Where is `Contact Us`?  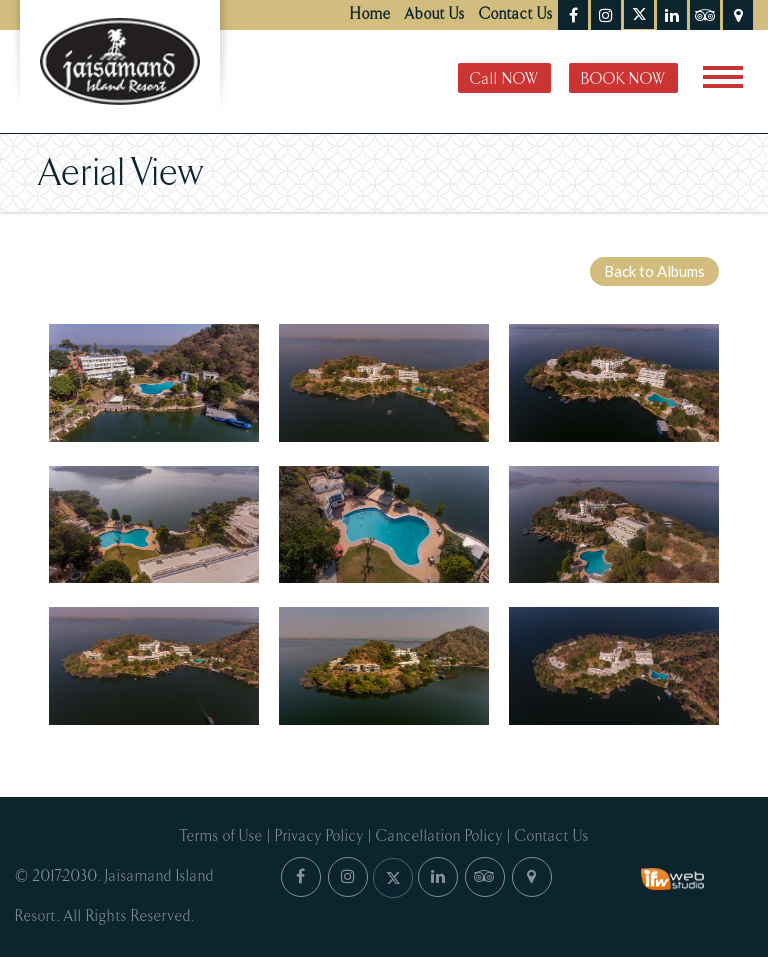
Contact Us is located at coordinates (516, 14).